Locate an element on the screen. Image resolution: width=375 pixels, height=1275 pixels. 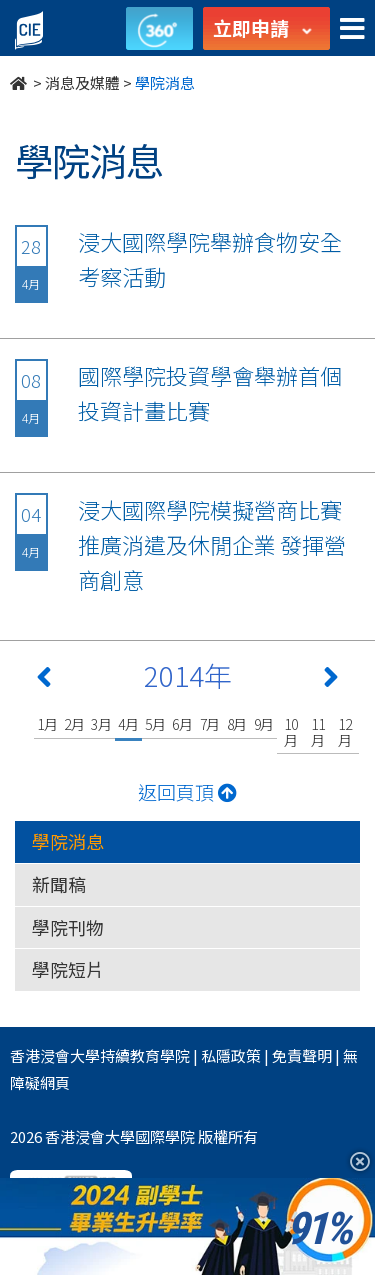
學院消息 is located at coordinates (68, 841).